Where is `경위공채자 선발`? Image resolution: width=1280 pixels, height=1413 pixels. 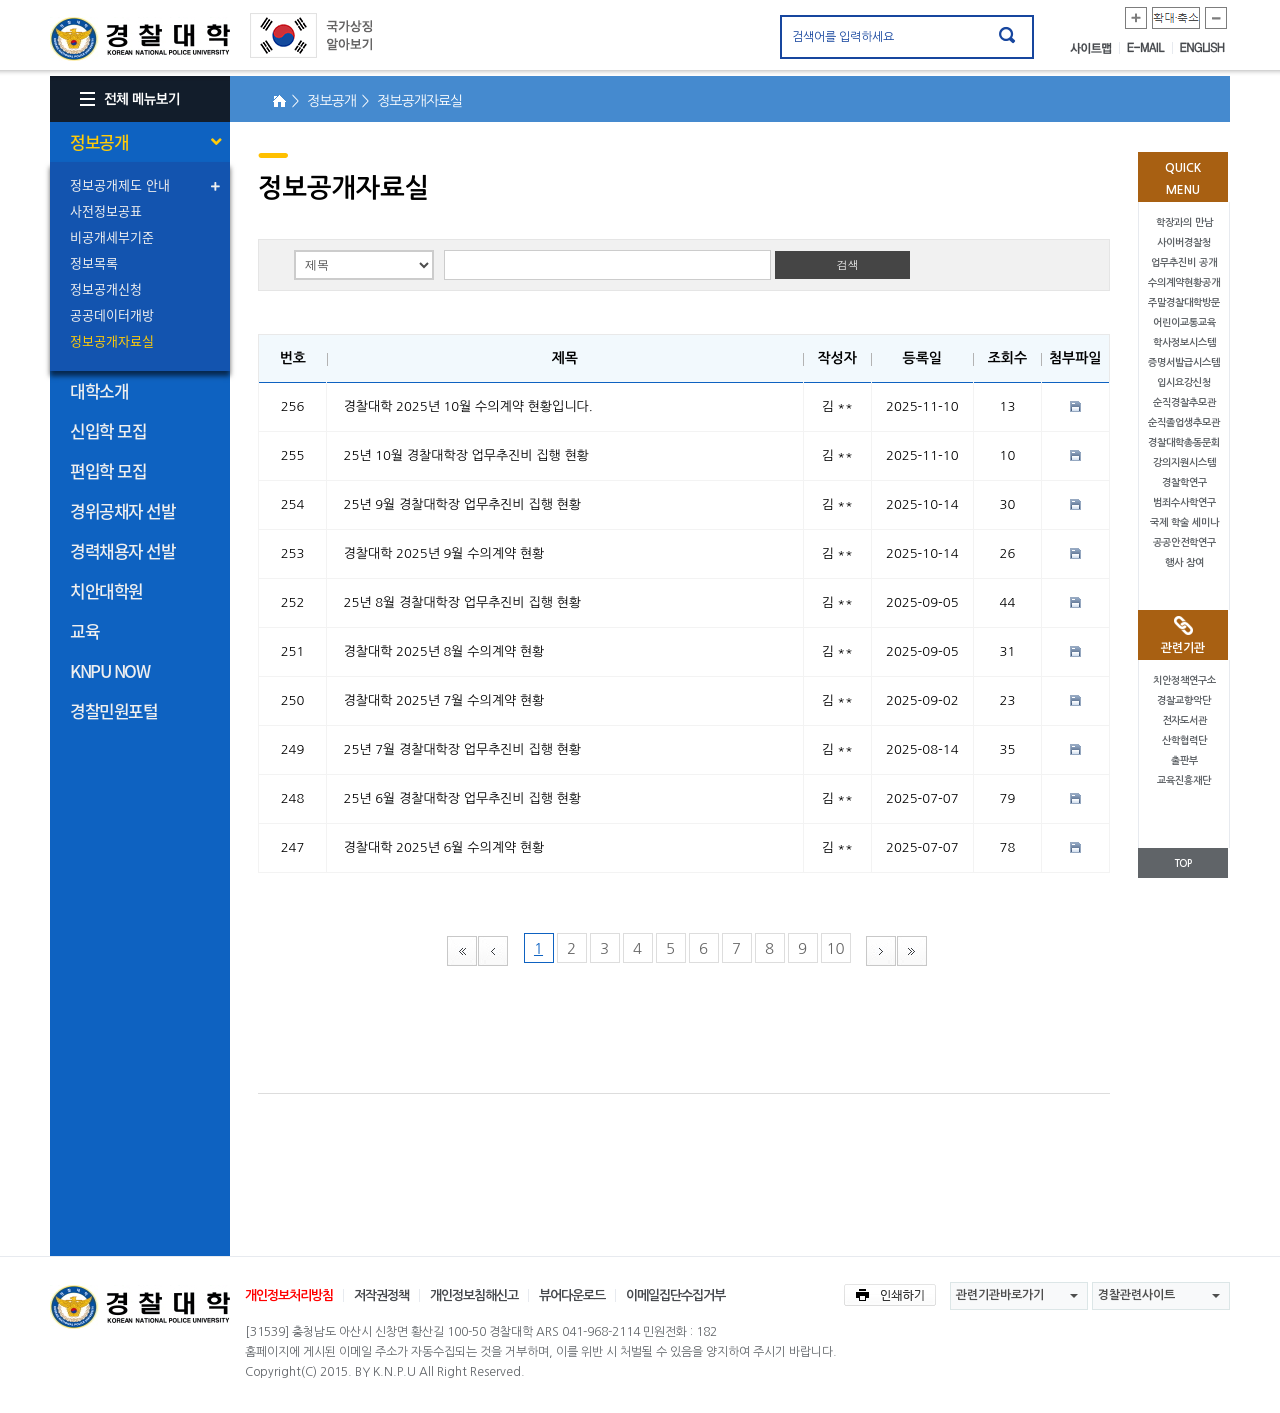
경위공채자 선발 is located at coordinates (122, 510).